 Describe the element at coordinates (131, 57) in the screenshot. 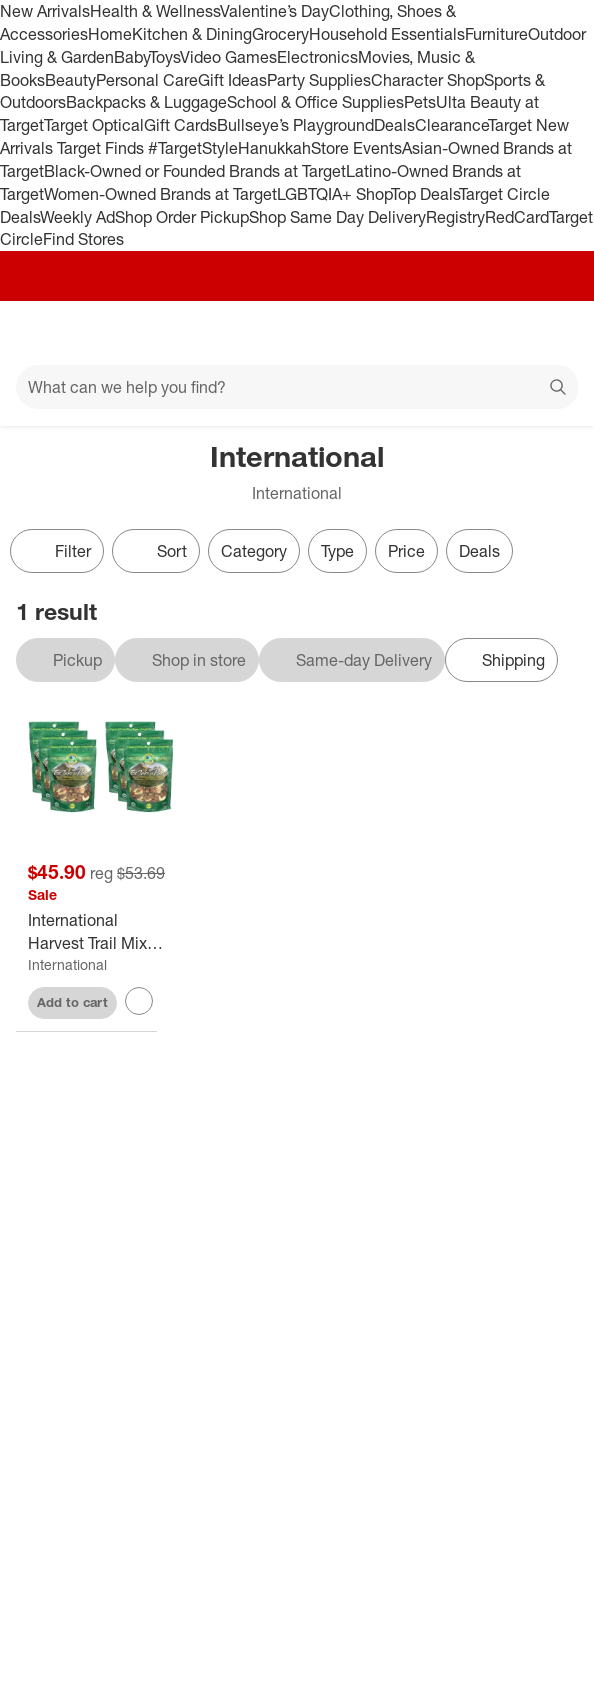

I see `Baby` at that location.